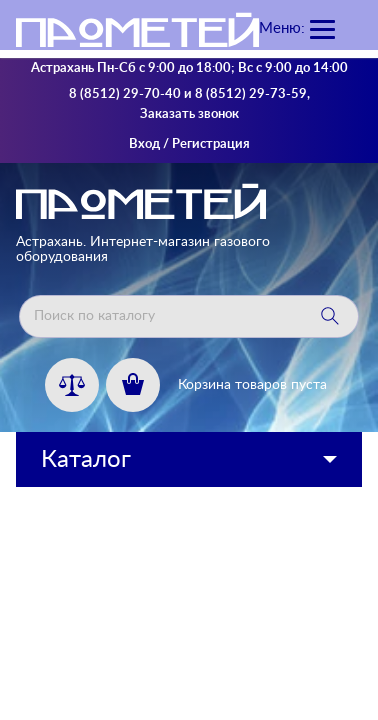 Image resolution: width=378 pixels, height=720 pixels. What do you see at coordinates (188, 94) in the screenshot?
I see `8 (8512) 29-70-40 и 8 (8512) 29-73-59` at bounding box center [188, 94].